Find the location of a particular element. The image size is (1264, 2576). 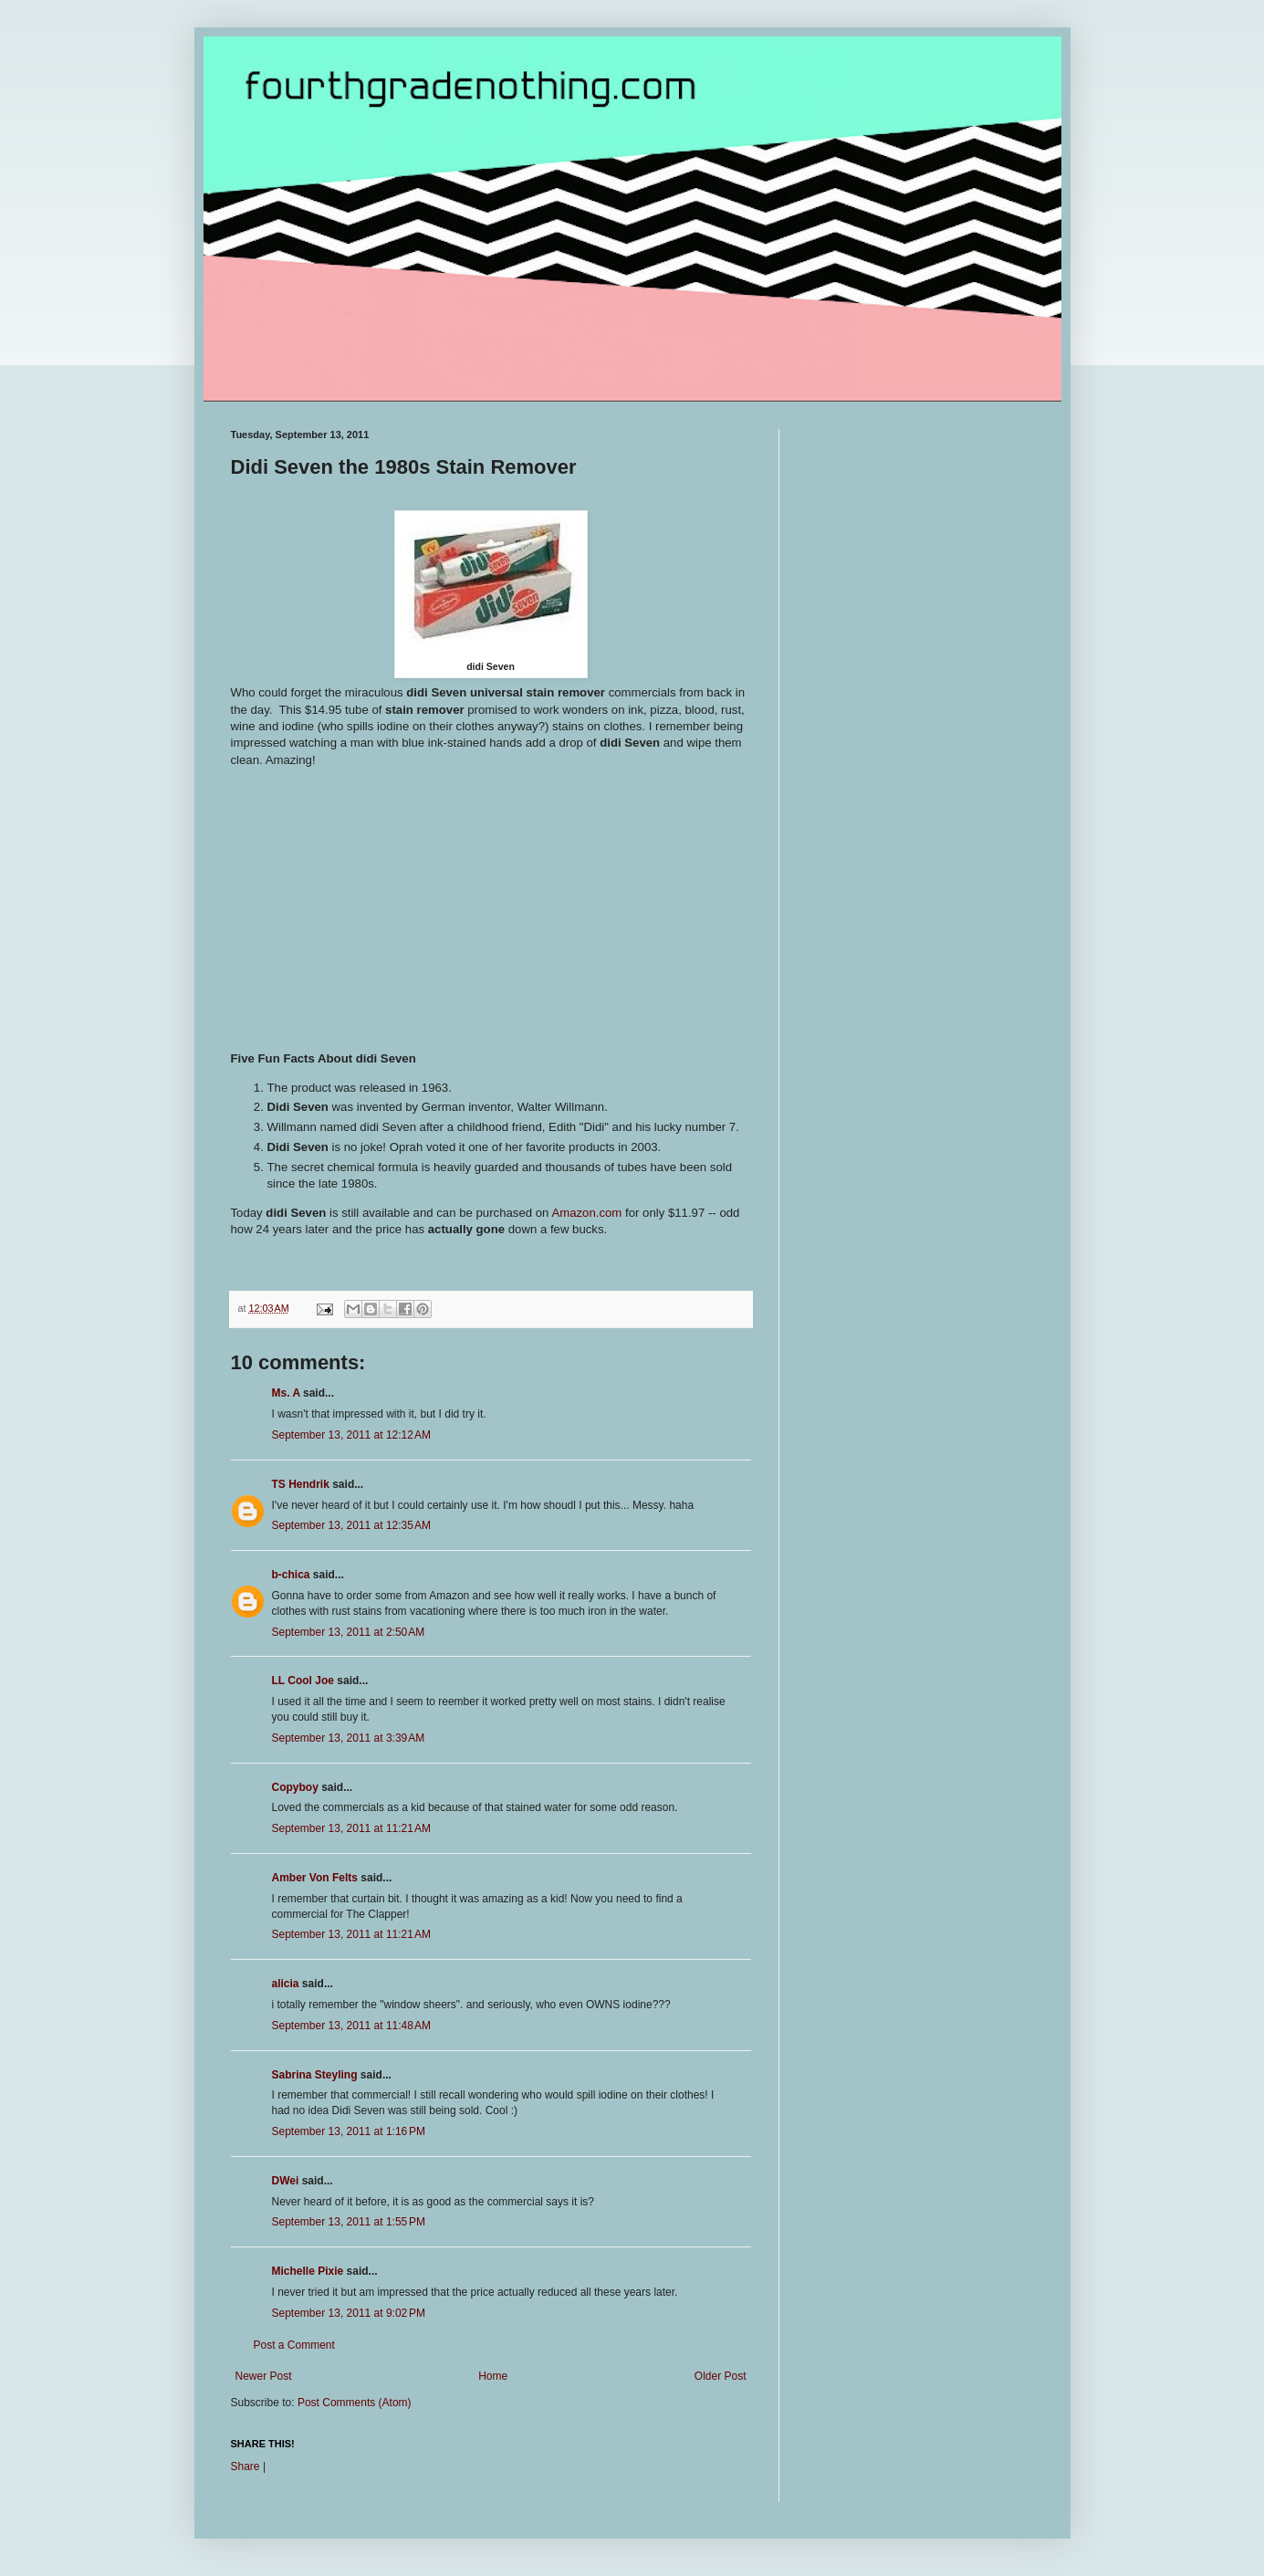

alicia is located at coordinates (285, 1983).